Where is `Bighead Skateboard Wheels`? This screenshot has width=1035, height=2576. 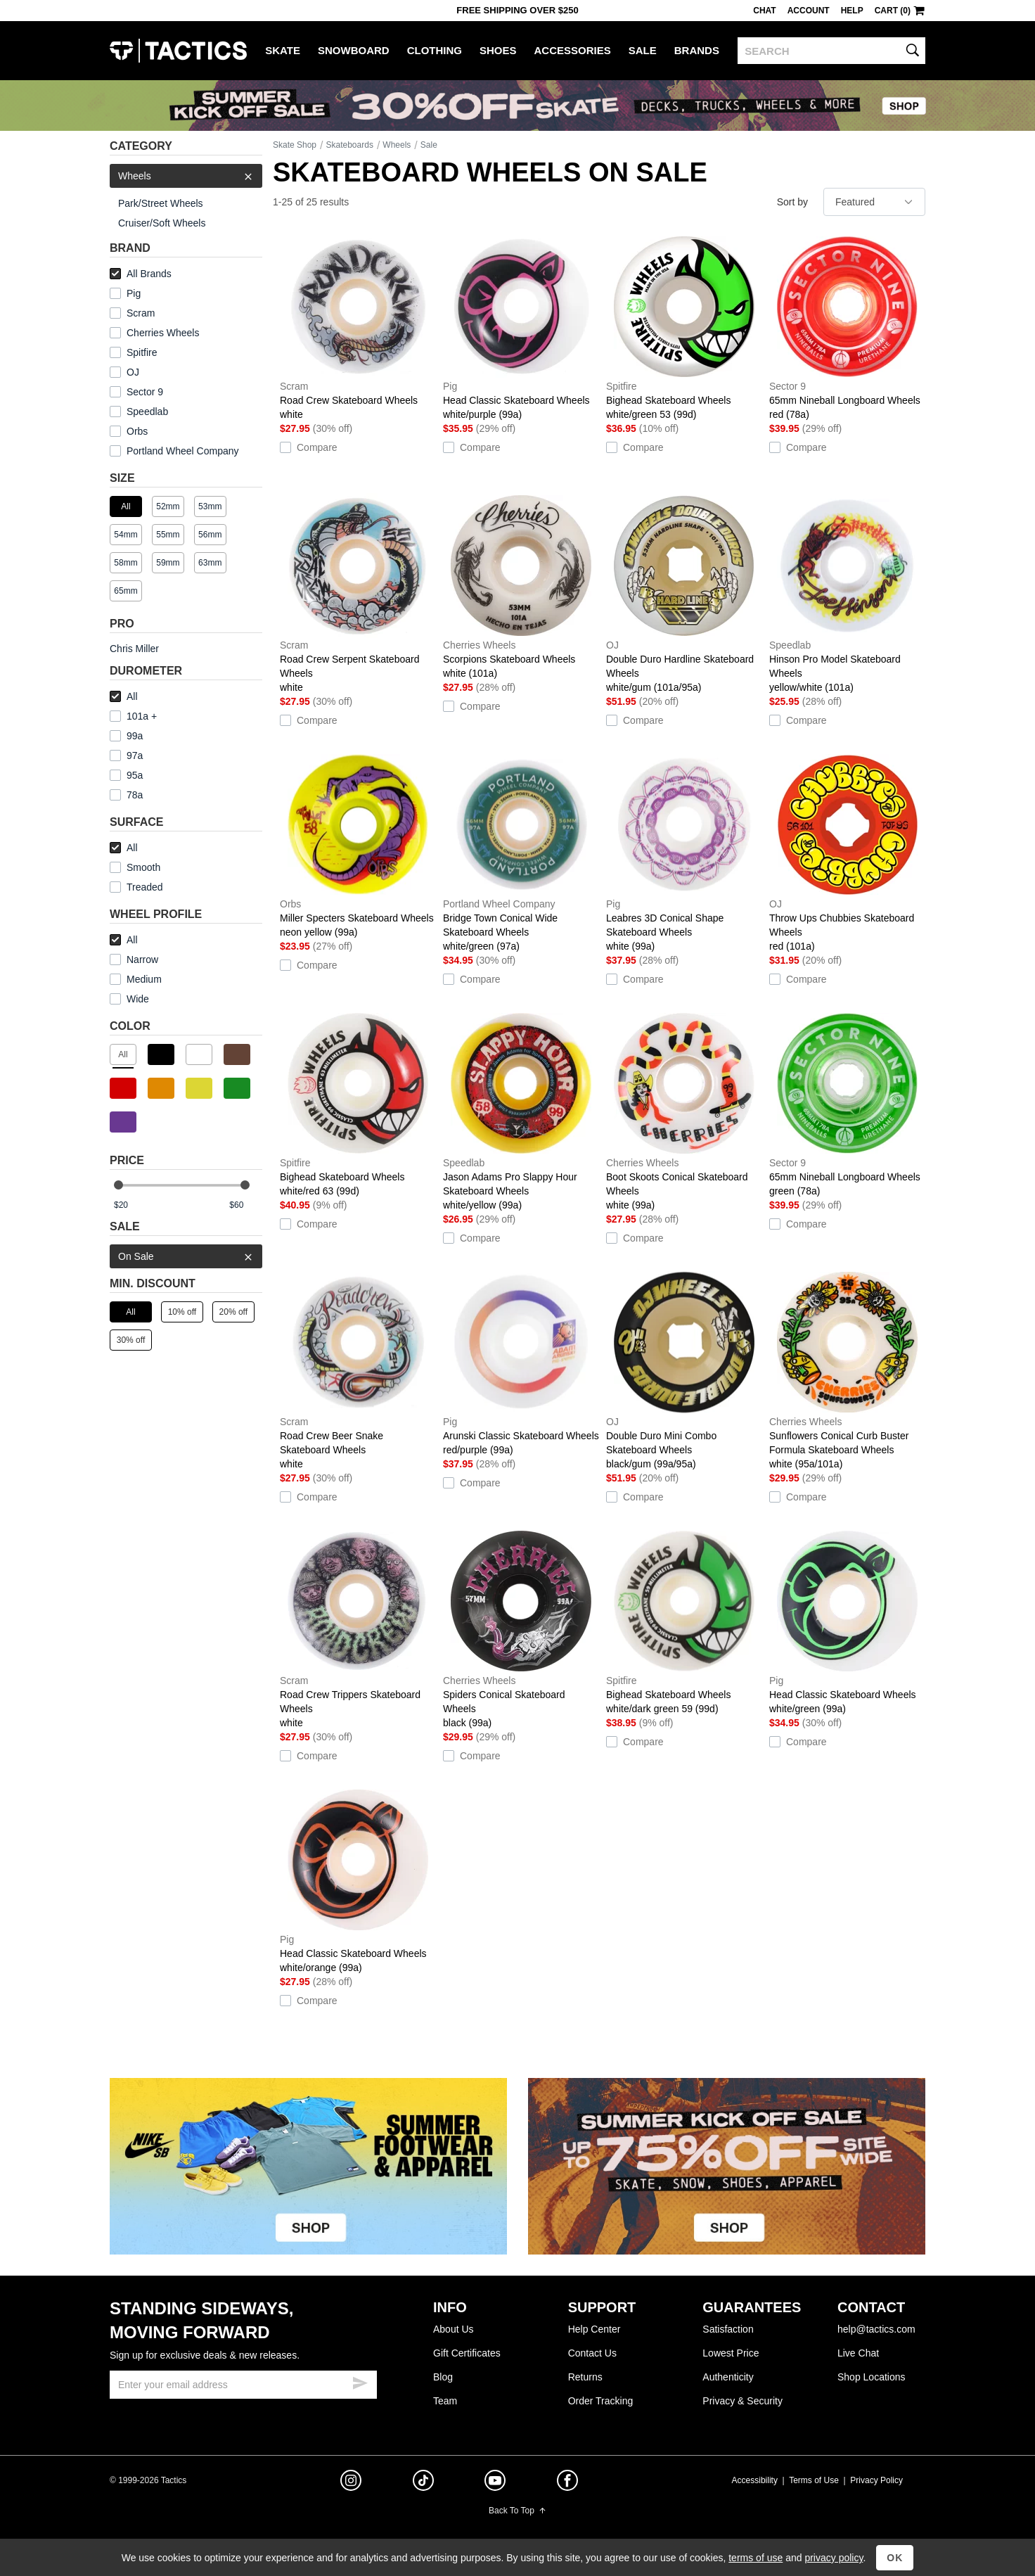
Bighead Skateboard Wheels is located at coordinates (684, 327).